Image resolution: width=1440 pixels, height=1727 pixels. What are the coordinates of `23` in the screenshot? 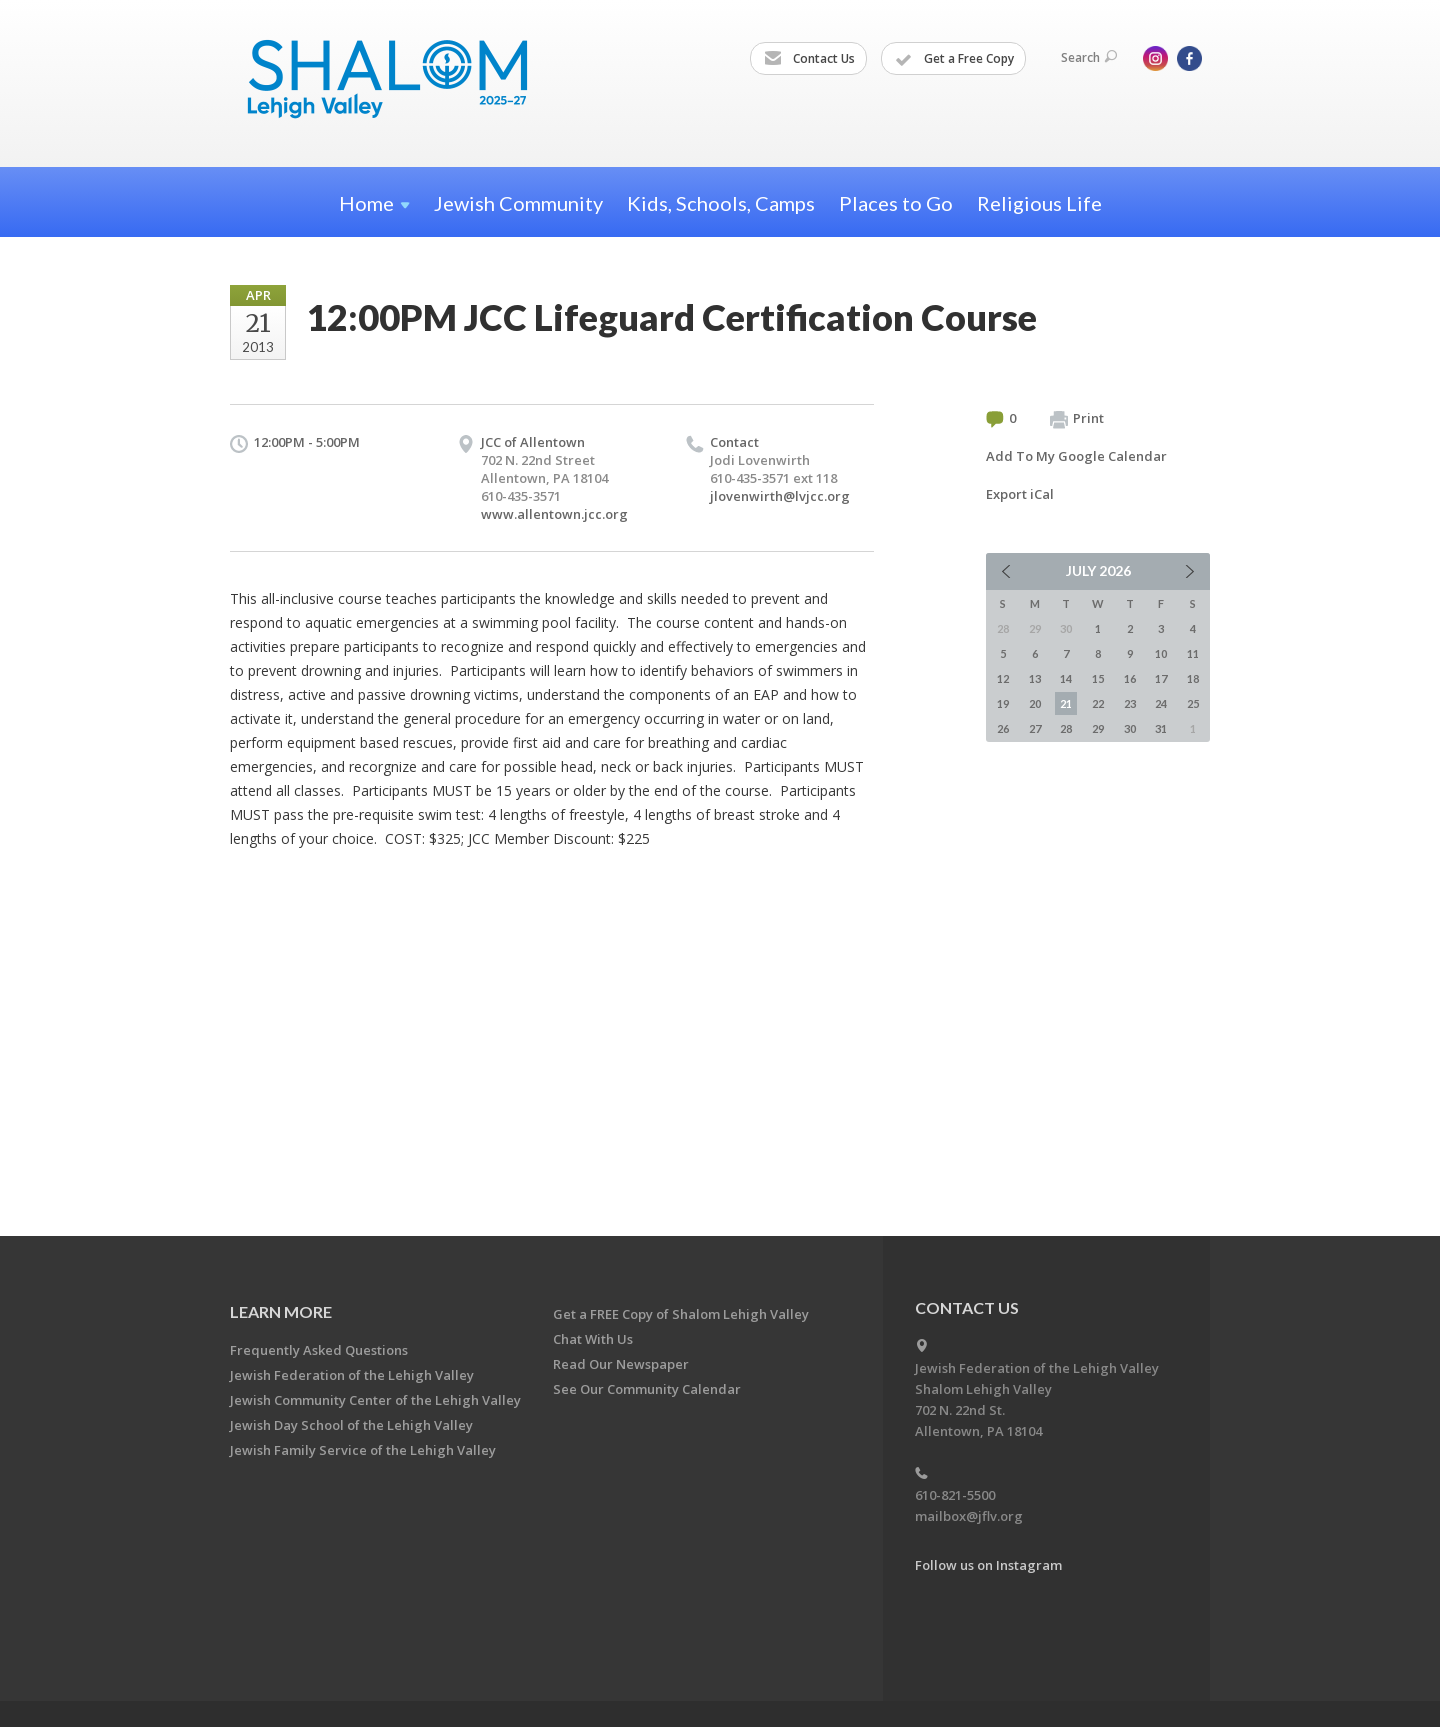 It's located at (1130, 703).